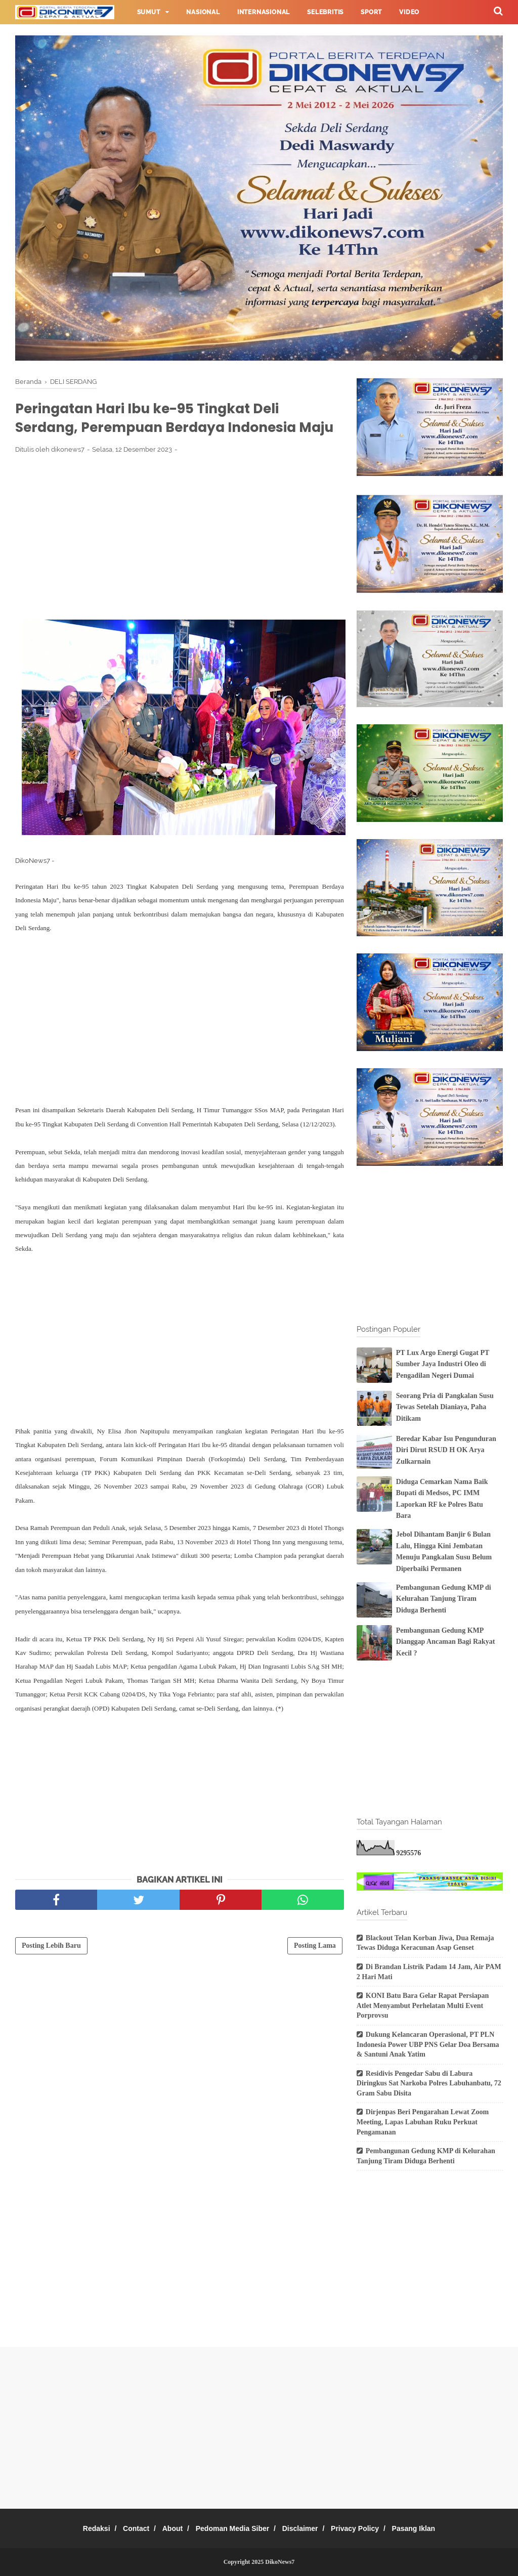 This screenshot has height=2576, width=518. What do you see at coordinates (166, 2528) in the screenshot?
I see `About` at bounding box center [166, 2528].